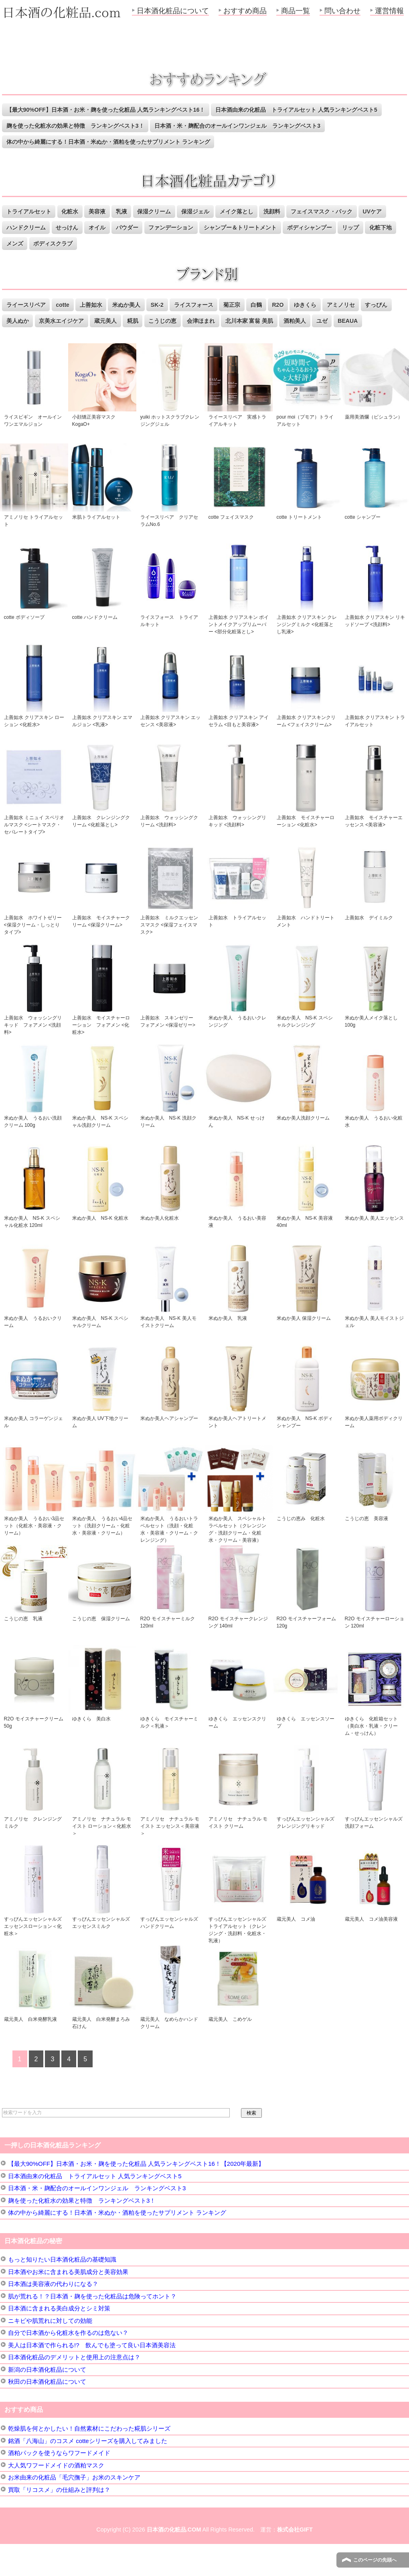 This screenshot has width=409, height=2576. What do you see at coordinates (95, 142) in the screenshot?
I see `日本酒・米・麹配合のオールインワンジェル ランキングベスト3` at bounding box center [95, 142].